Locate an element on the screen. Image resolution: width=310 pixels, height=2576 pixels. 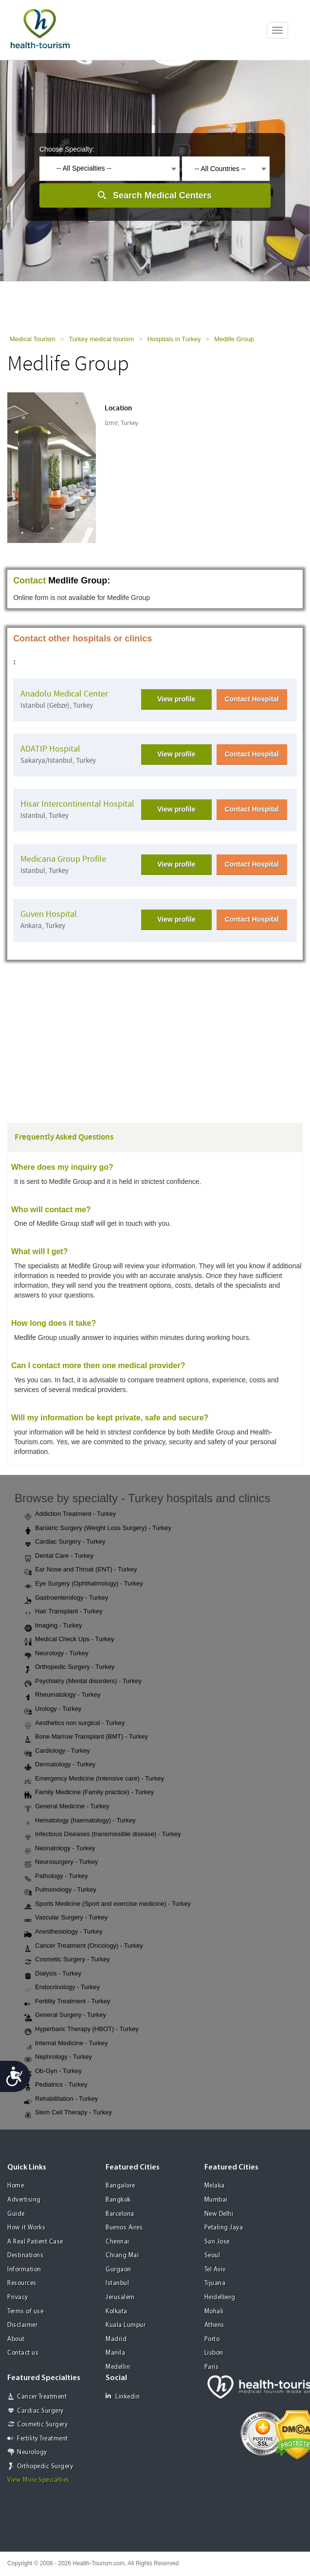
Medicana Group Profile is located at coordinates (63, 859).